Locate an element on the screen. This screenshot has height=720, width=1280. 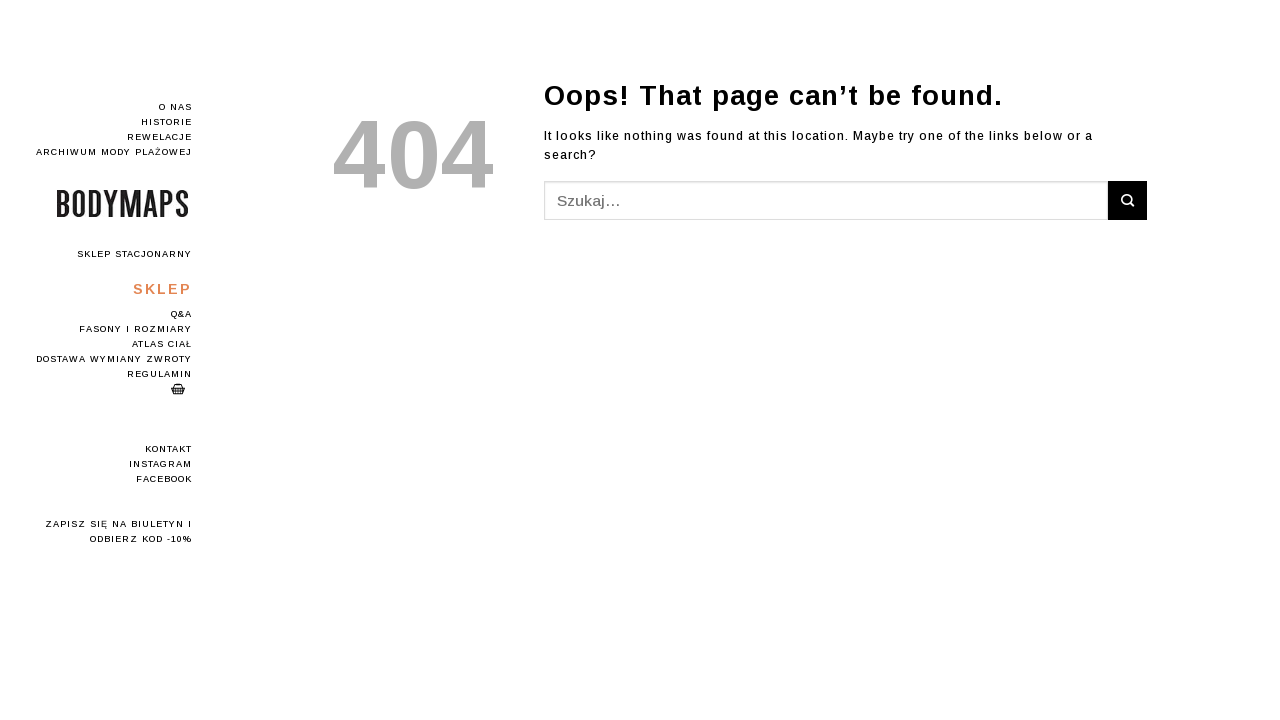
Regulamin is located at coordinates (159, 374).